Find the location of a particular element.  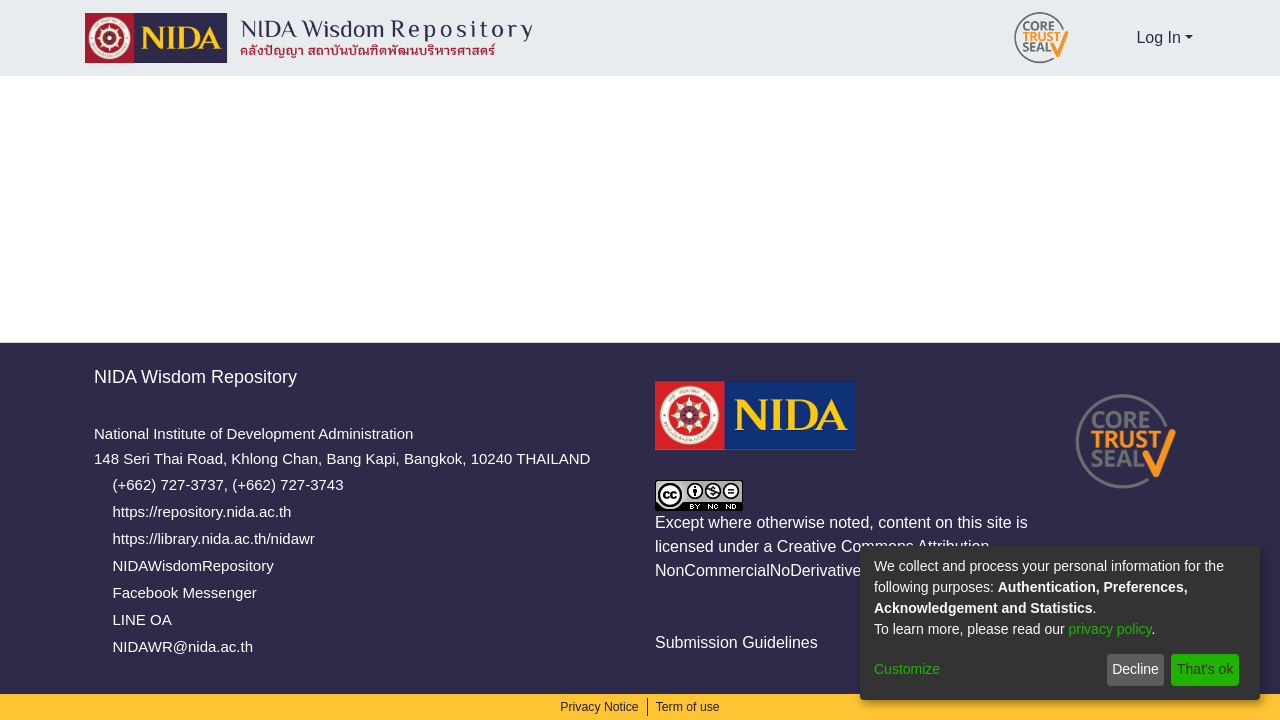

Facebook Messenger is located at coordinates (191, 592).